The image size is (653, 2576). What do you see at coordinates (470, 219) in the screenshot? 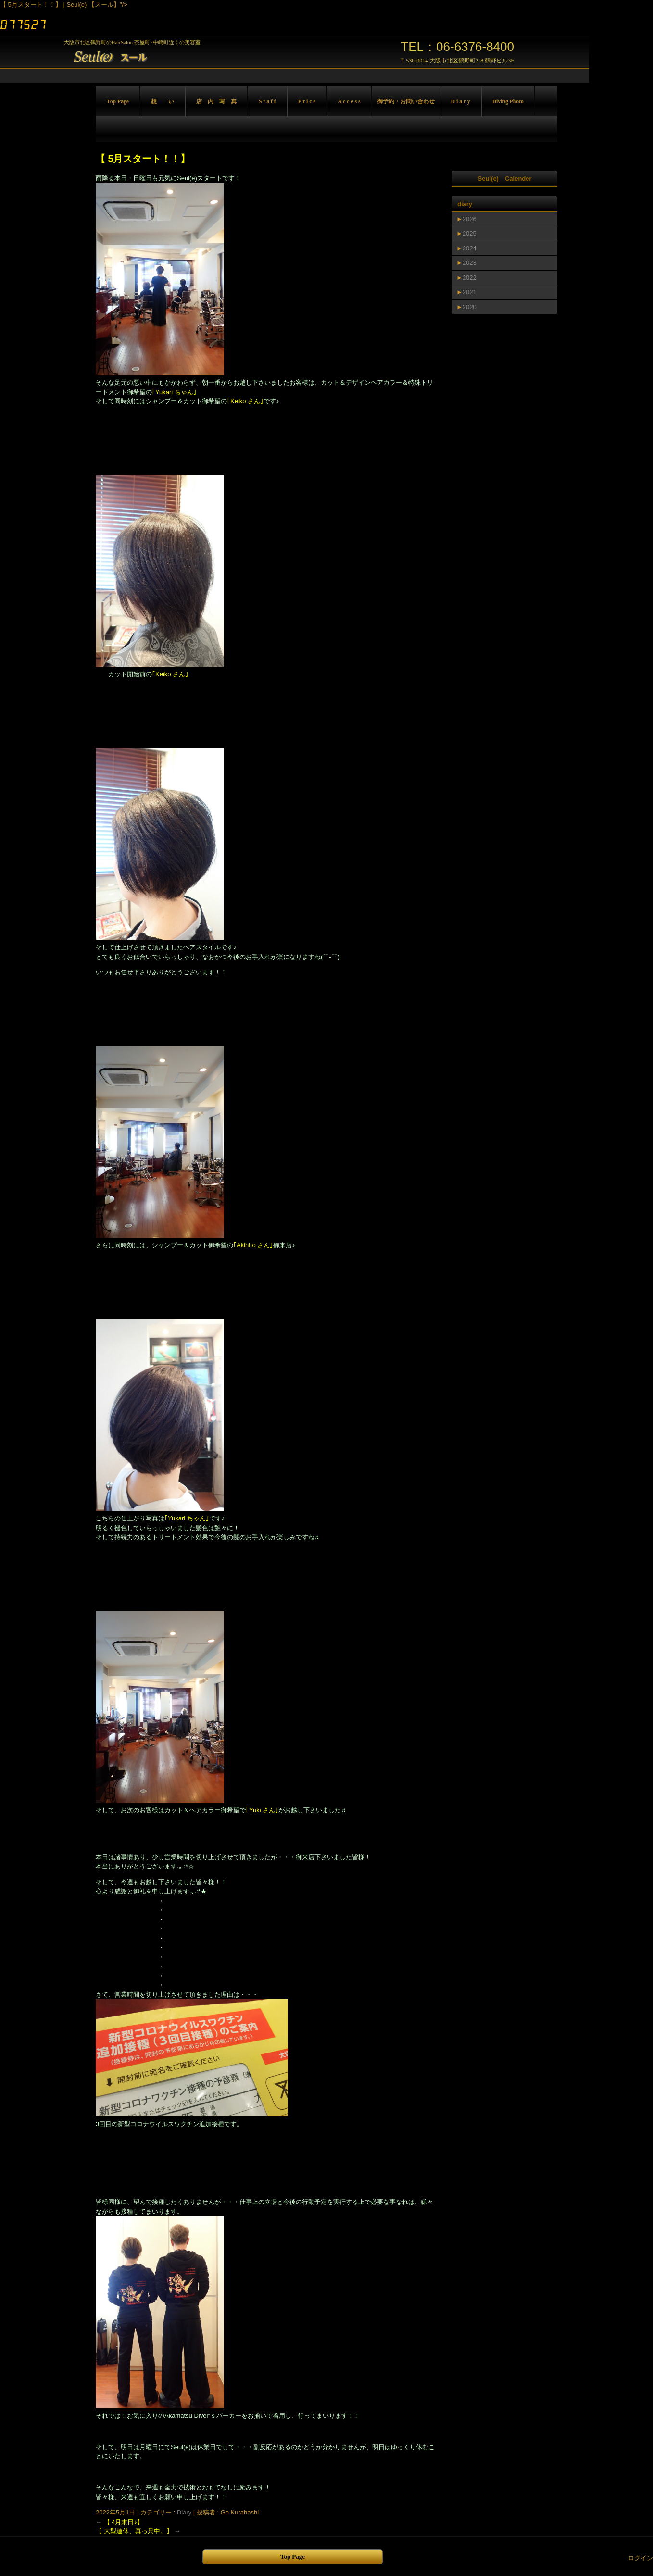
I see `2026` at bounding box center [470, 219].